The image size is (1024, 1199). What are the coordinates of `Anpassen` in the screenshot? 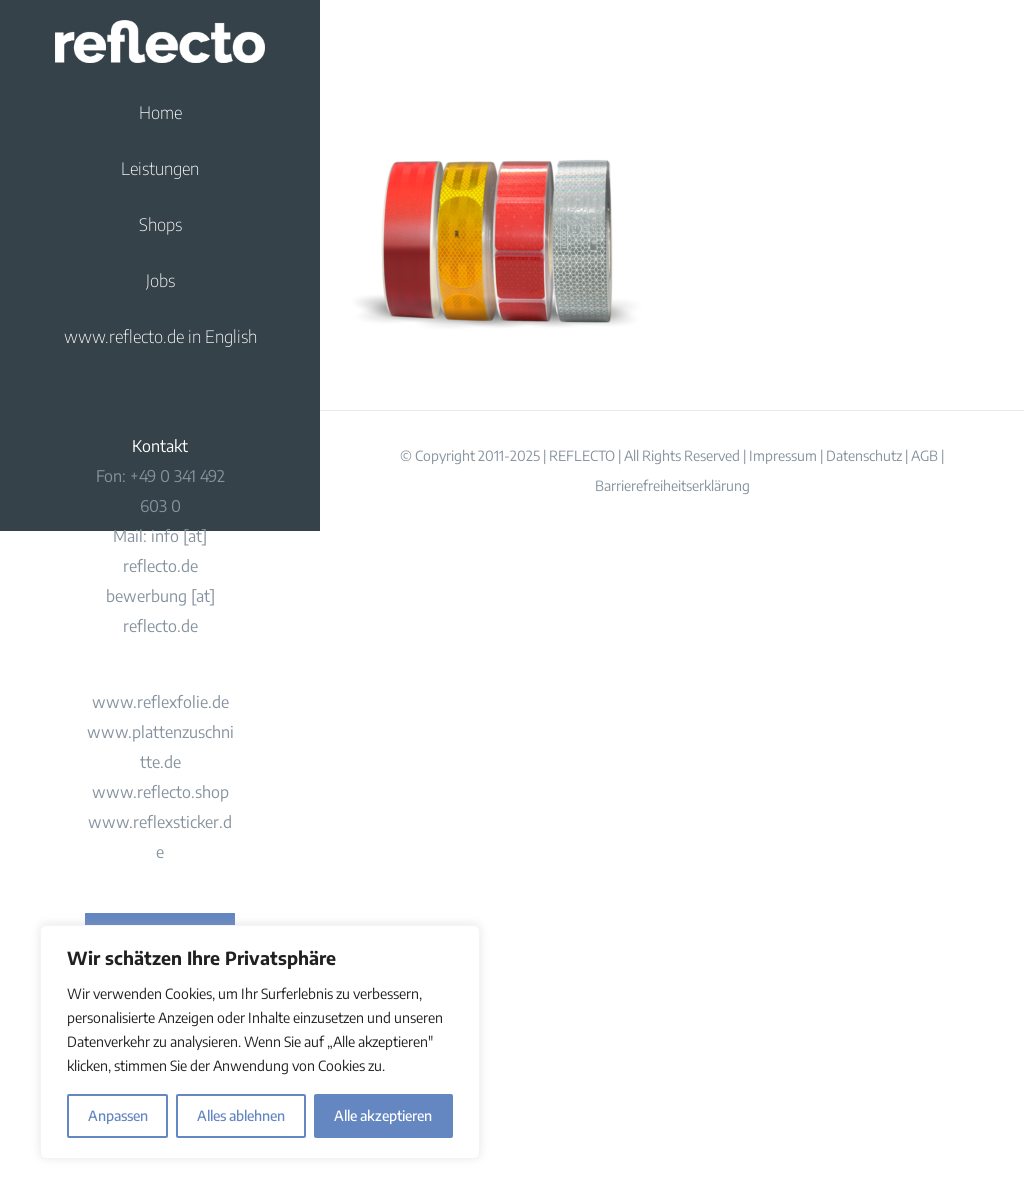 It's located at (118, 1115).